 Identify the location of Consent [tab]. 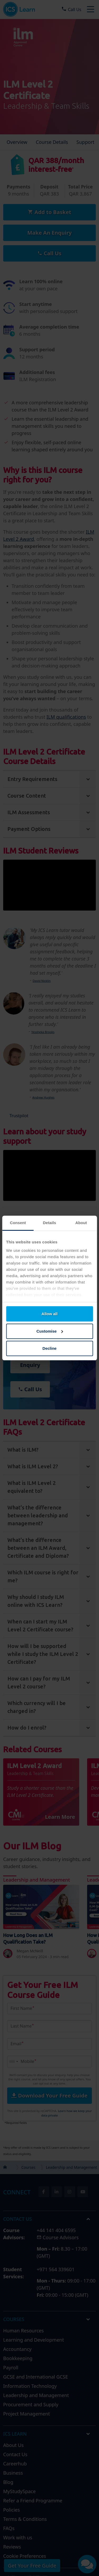
(18, 1222).